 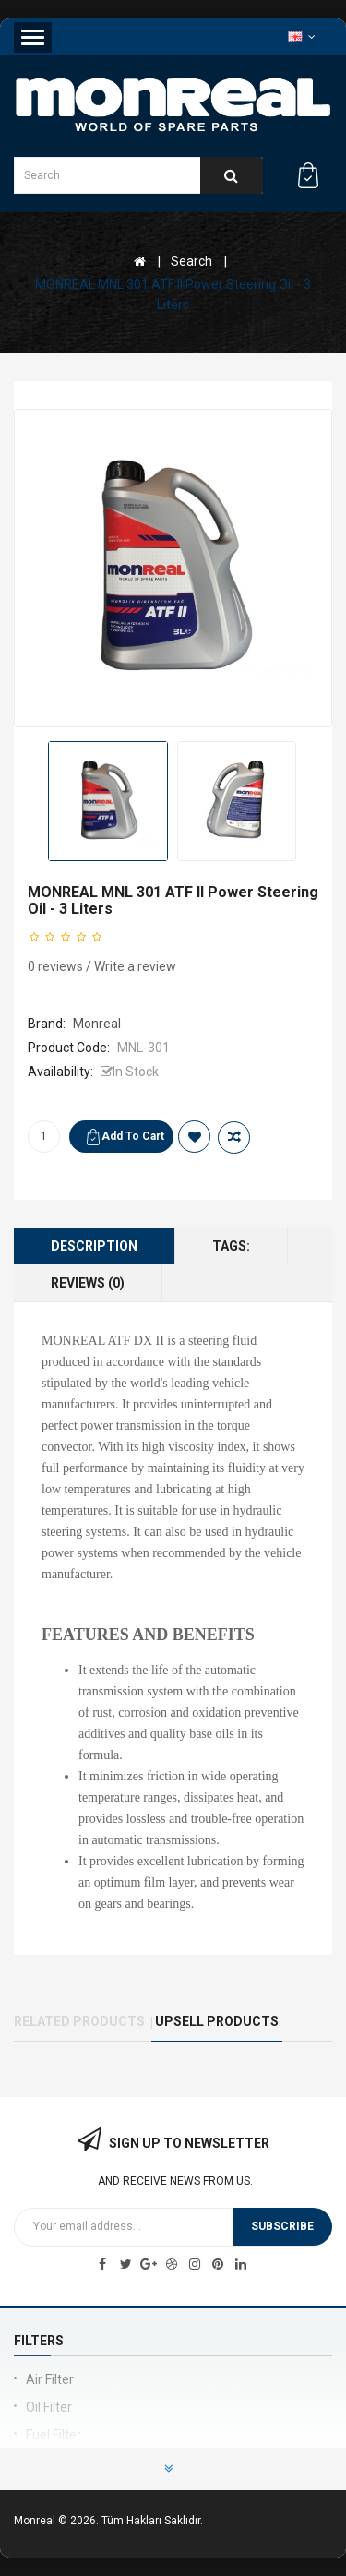 I want to click on Description, so click(x=94, y=1246).